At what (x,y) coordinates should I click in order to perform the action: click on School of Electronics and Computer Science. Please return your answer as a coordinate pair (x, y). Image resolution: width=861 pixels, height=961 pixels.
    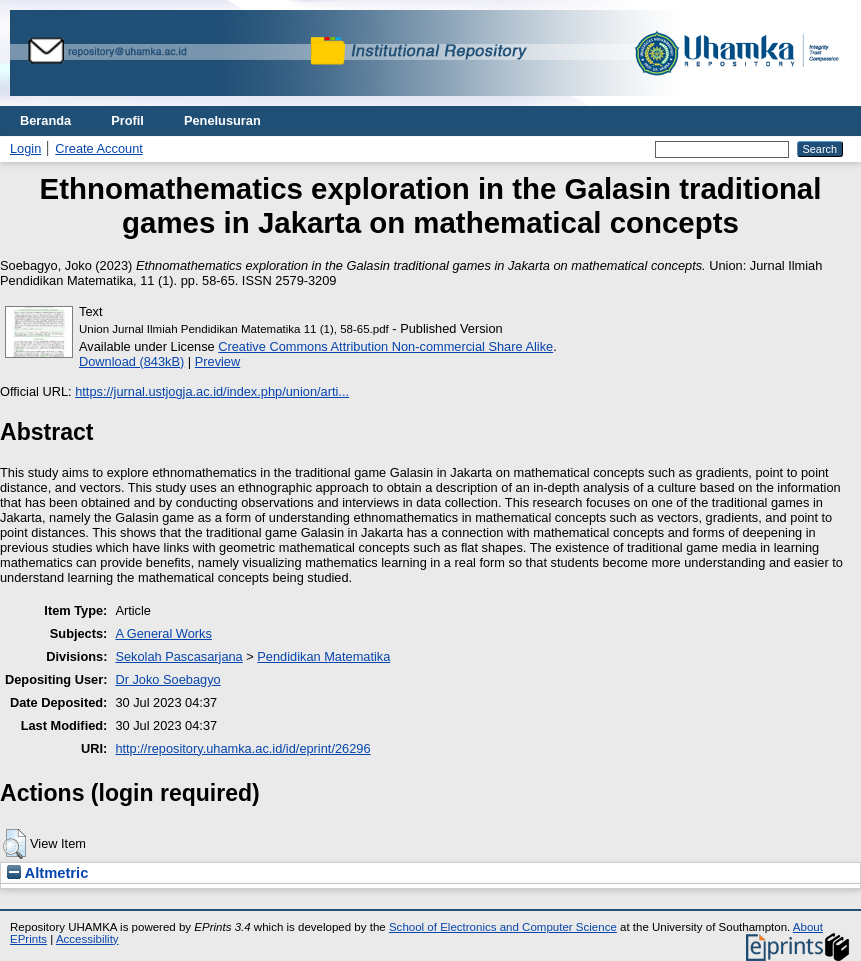
    Looking at the image, I should click on (503, 927).